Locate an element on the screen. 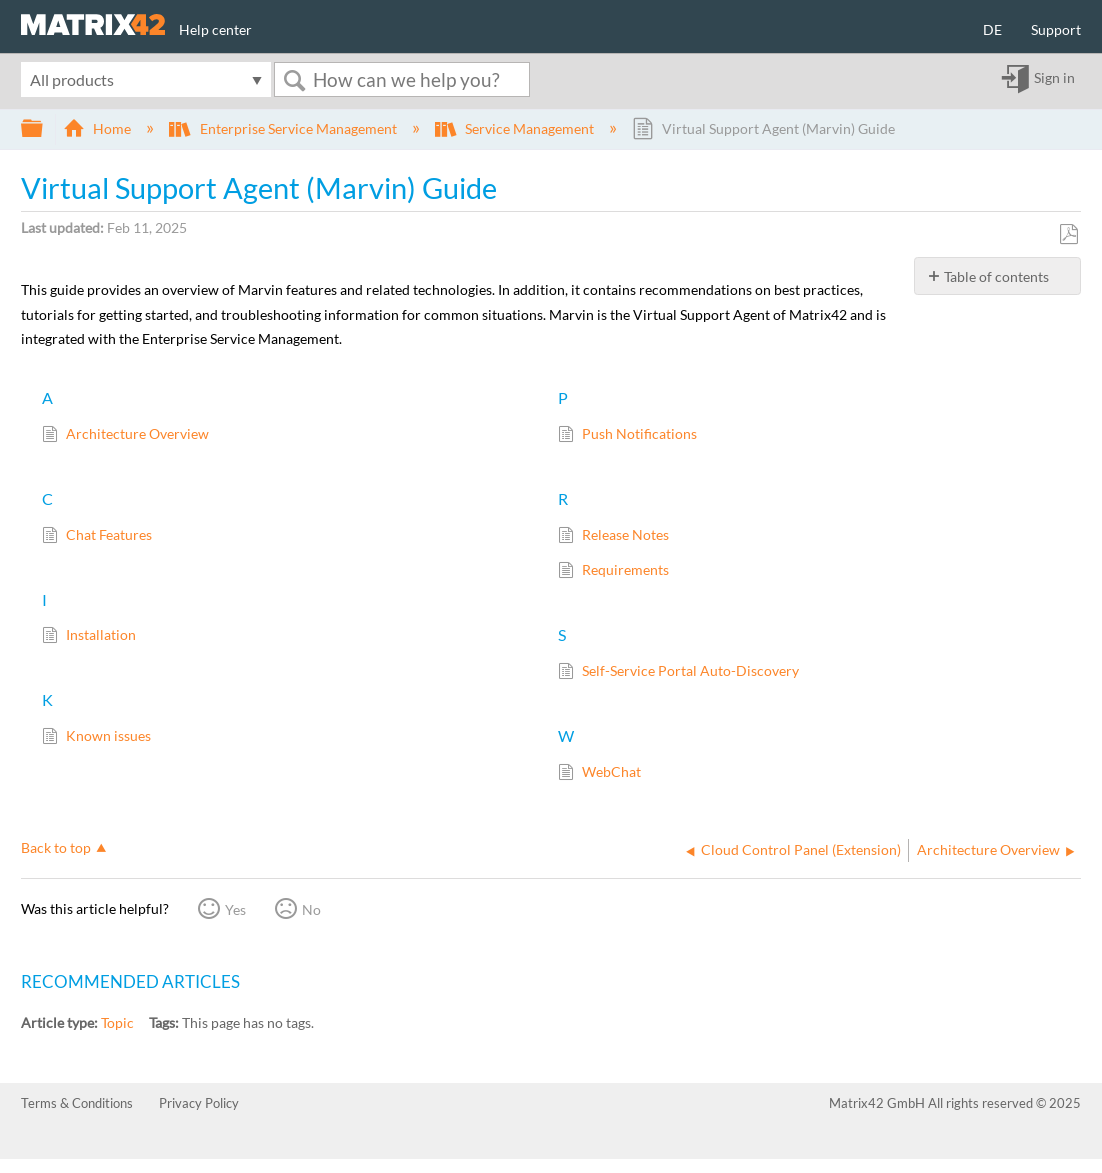  Save as PDF is located at coordinates (1068, 234).